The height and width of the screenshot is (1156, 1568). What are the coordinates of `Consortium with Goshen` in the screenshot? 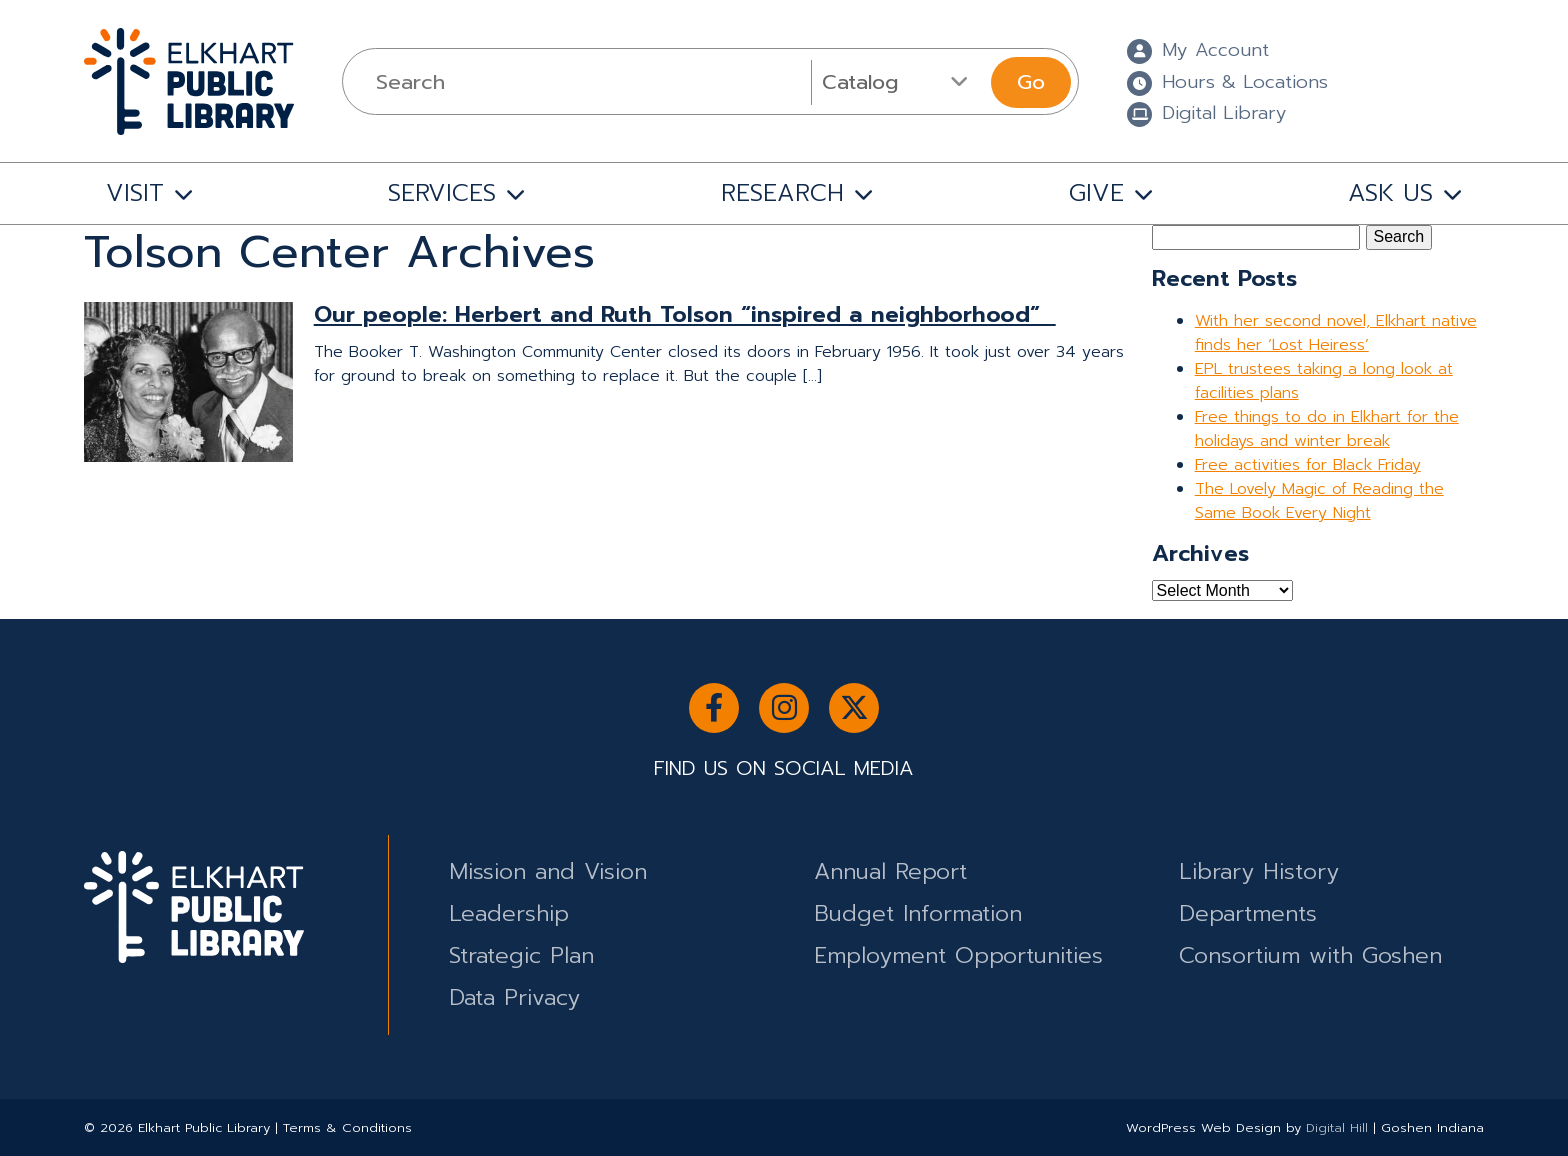 It's located at (1310, 955).